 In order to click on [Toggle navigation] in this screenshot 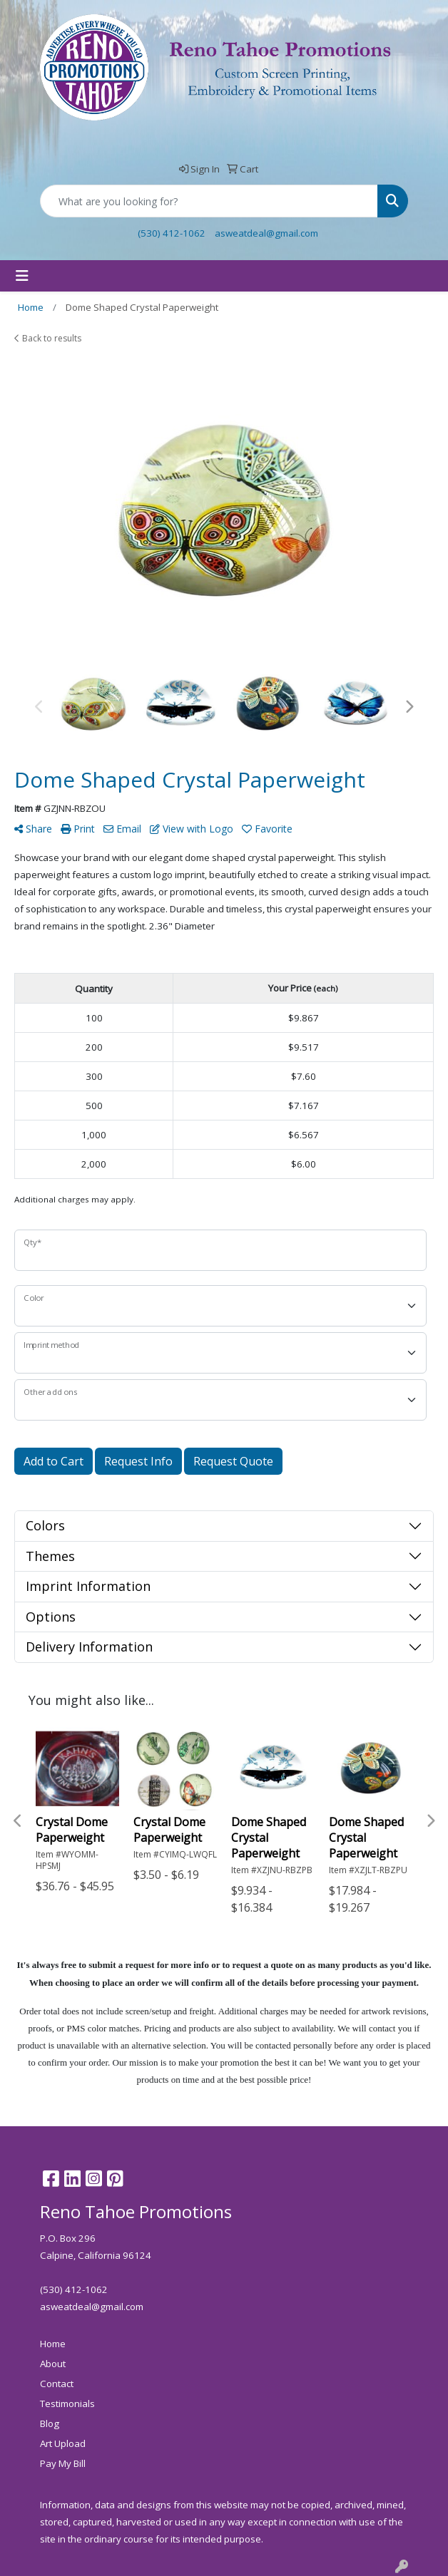, I will do `click(22, 276)`.